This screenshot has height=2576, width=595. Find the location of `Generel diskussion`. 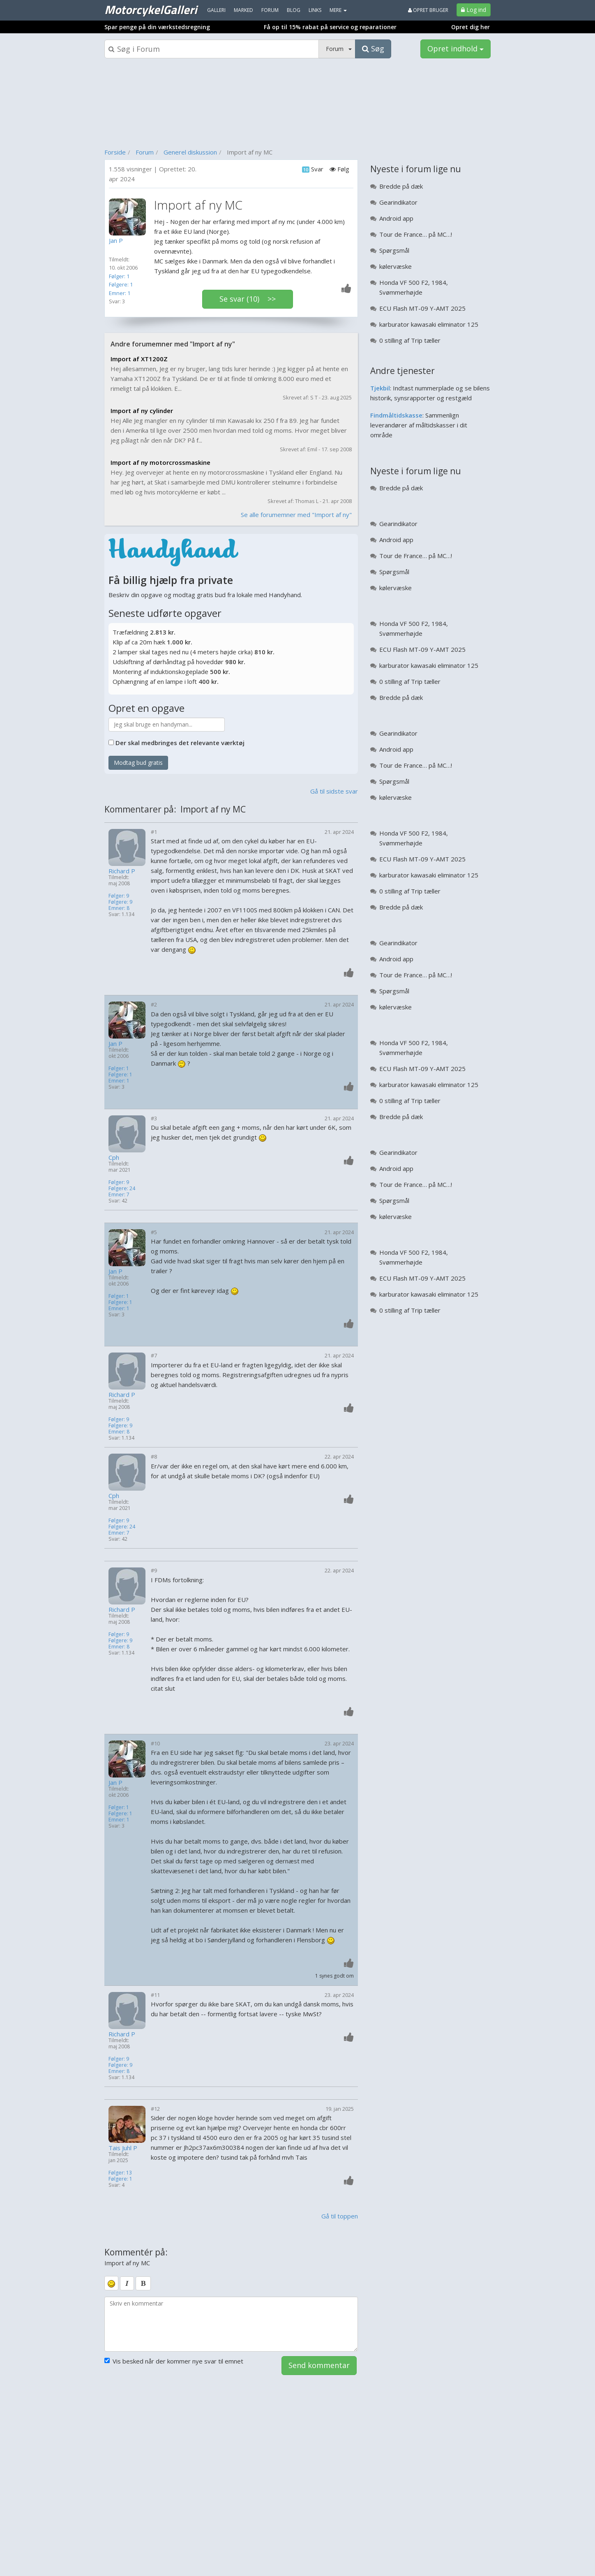

Generel diskussion is located at coordinates (190, 152).